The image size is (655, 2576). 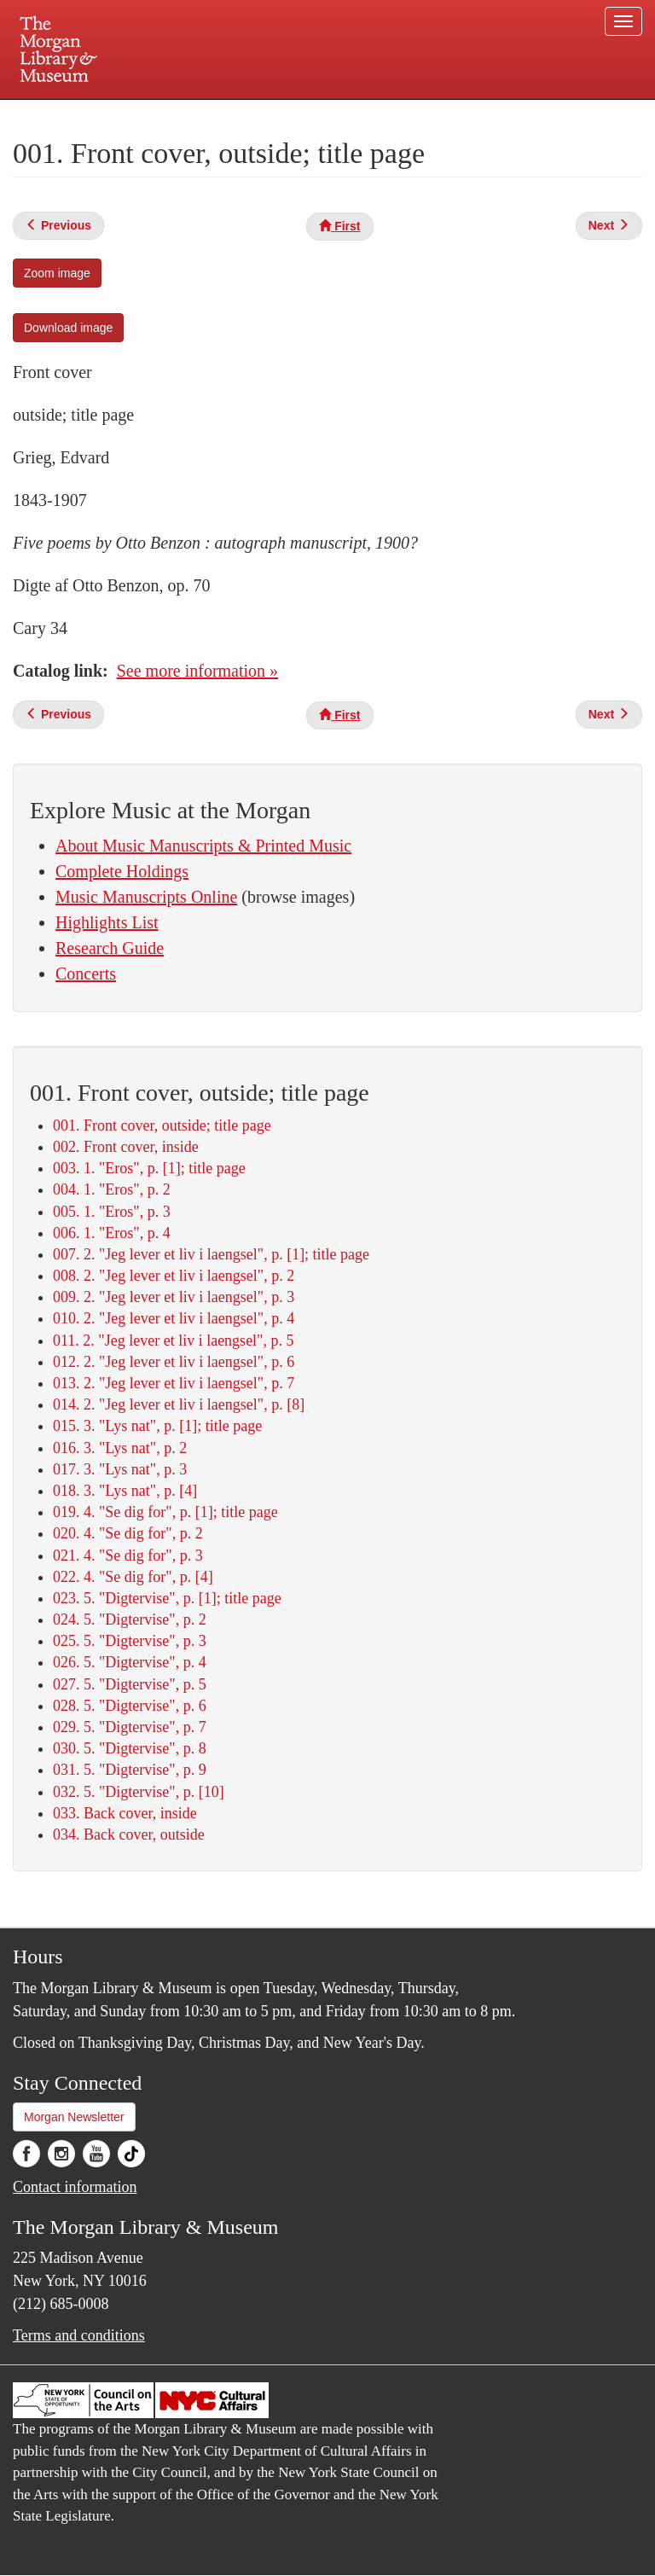 What do you see at coordinates (120, 1448) in the screenshot?
I see `016. 3. "Lys nat", p. 2` at bounding box center [120, 1448].